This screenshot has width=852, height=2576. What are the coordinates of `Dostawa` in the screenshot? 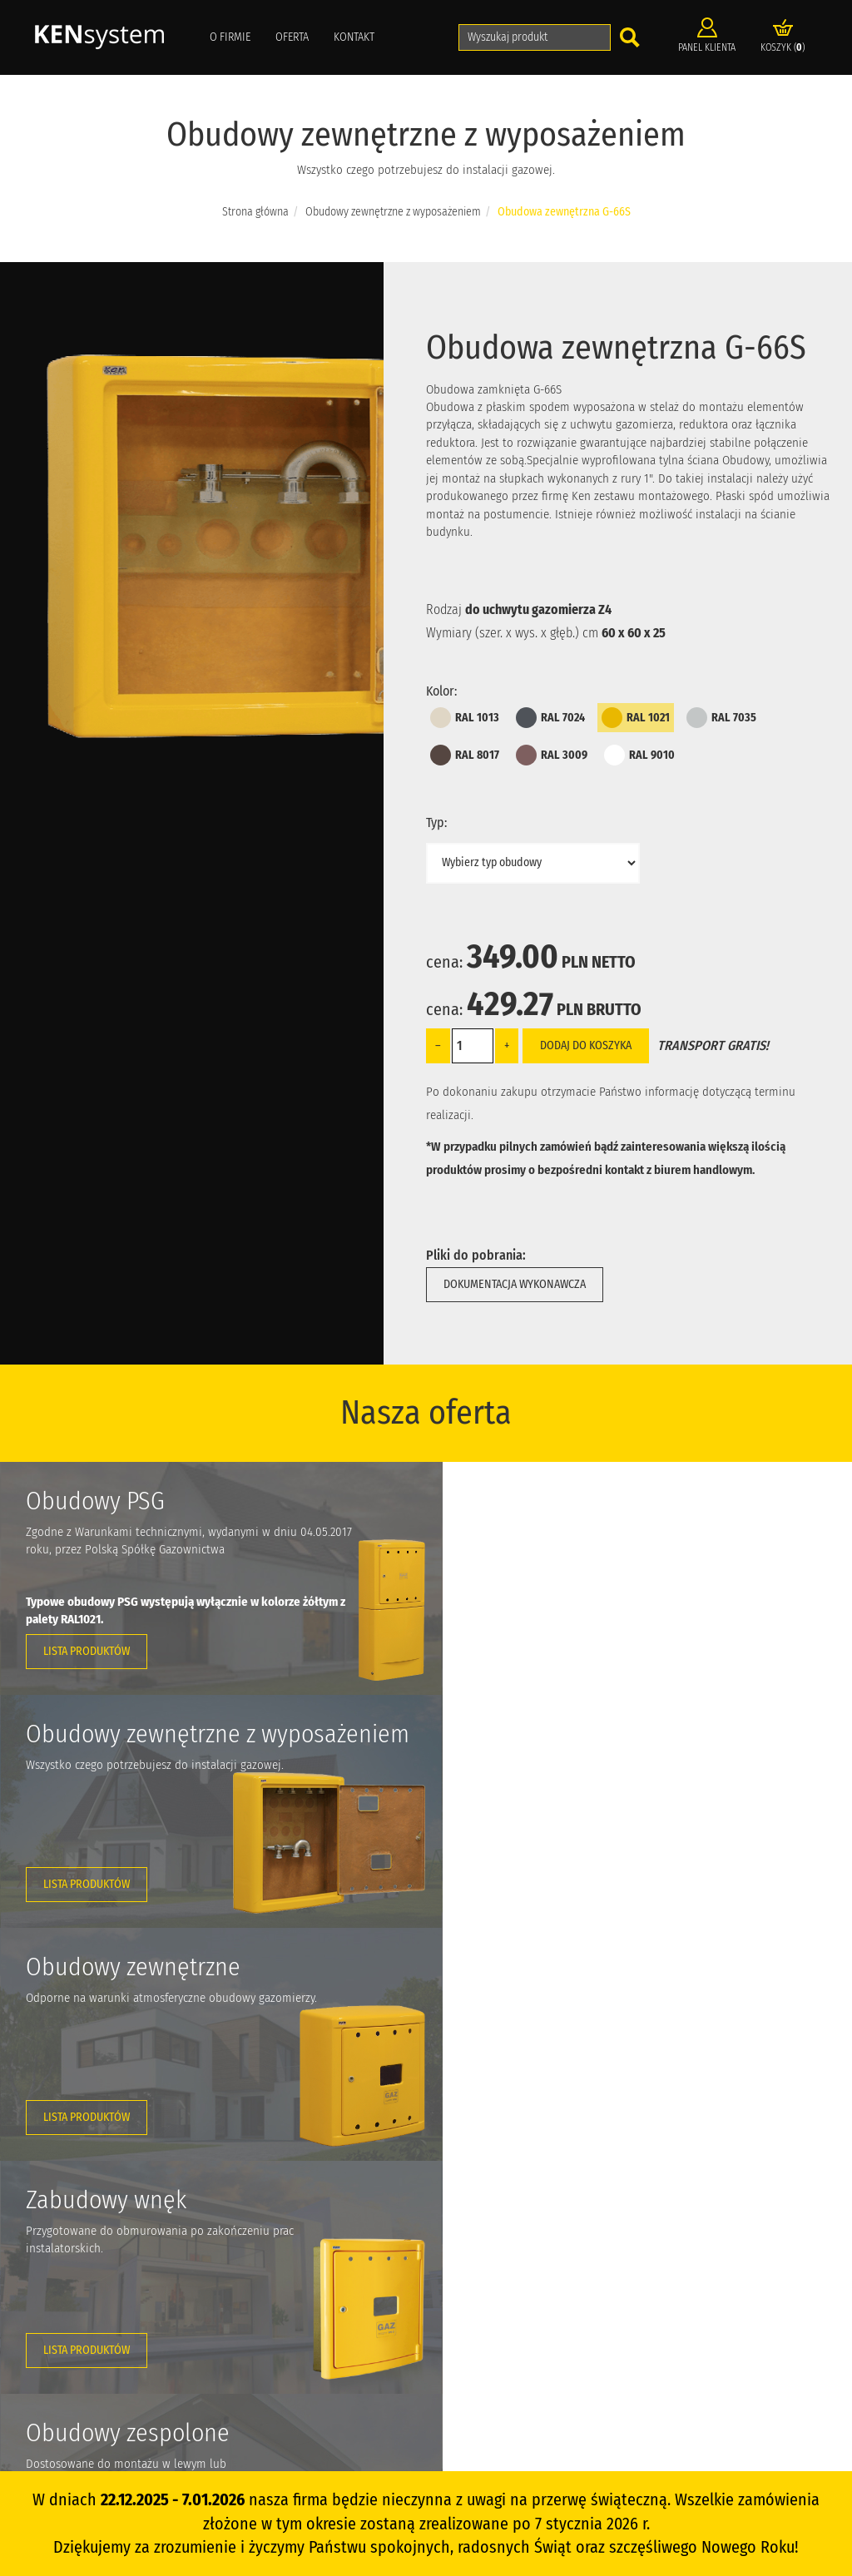 It's located at (356, 2358).